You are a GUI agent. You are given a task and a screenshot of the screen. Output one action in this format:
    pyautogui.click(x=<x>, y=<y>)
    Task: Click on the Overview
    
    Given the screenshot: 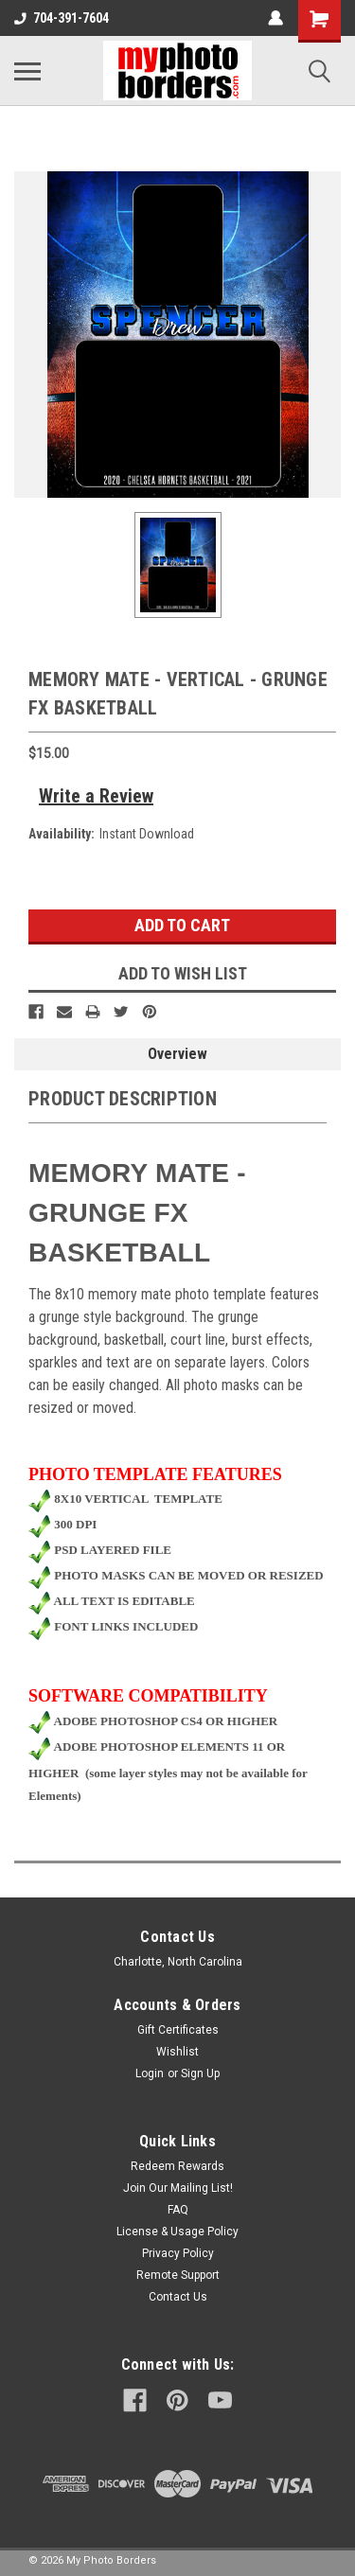 What is the action you would take?
    pyautogui.click(x=177, y=1054)
    